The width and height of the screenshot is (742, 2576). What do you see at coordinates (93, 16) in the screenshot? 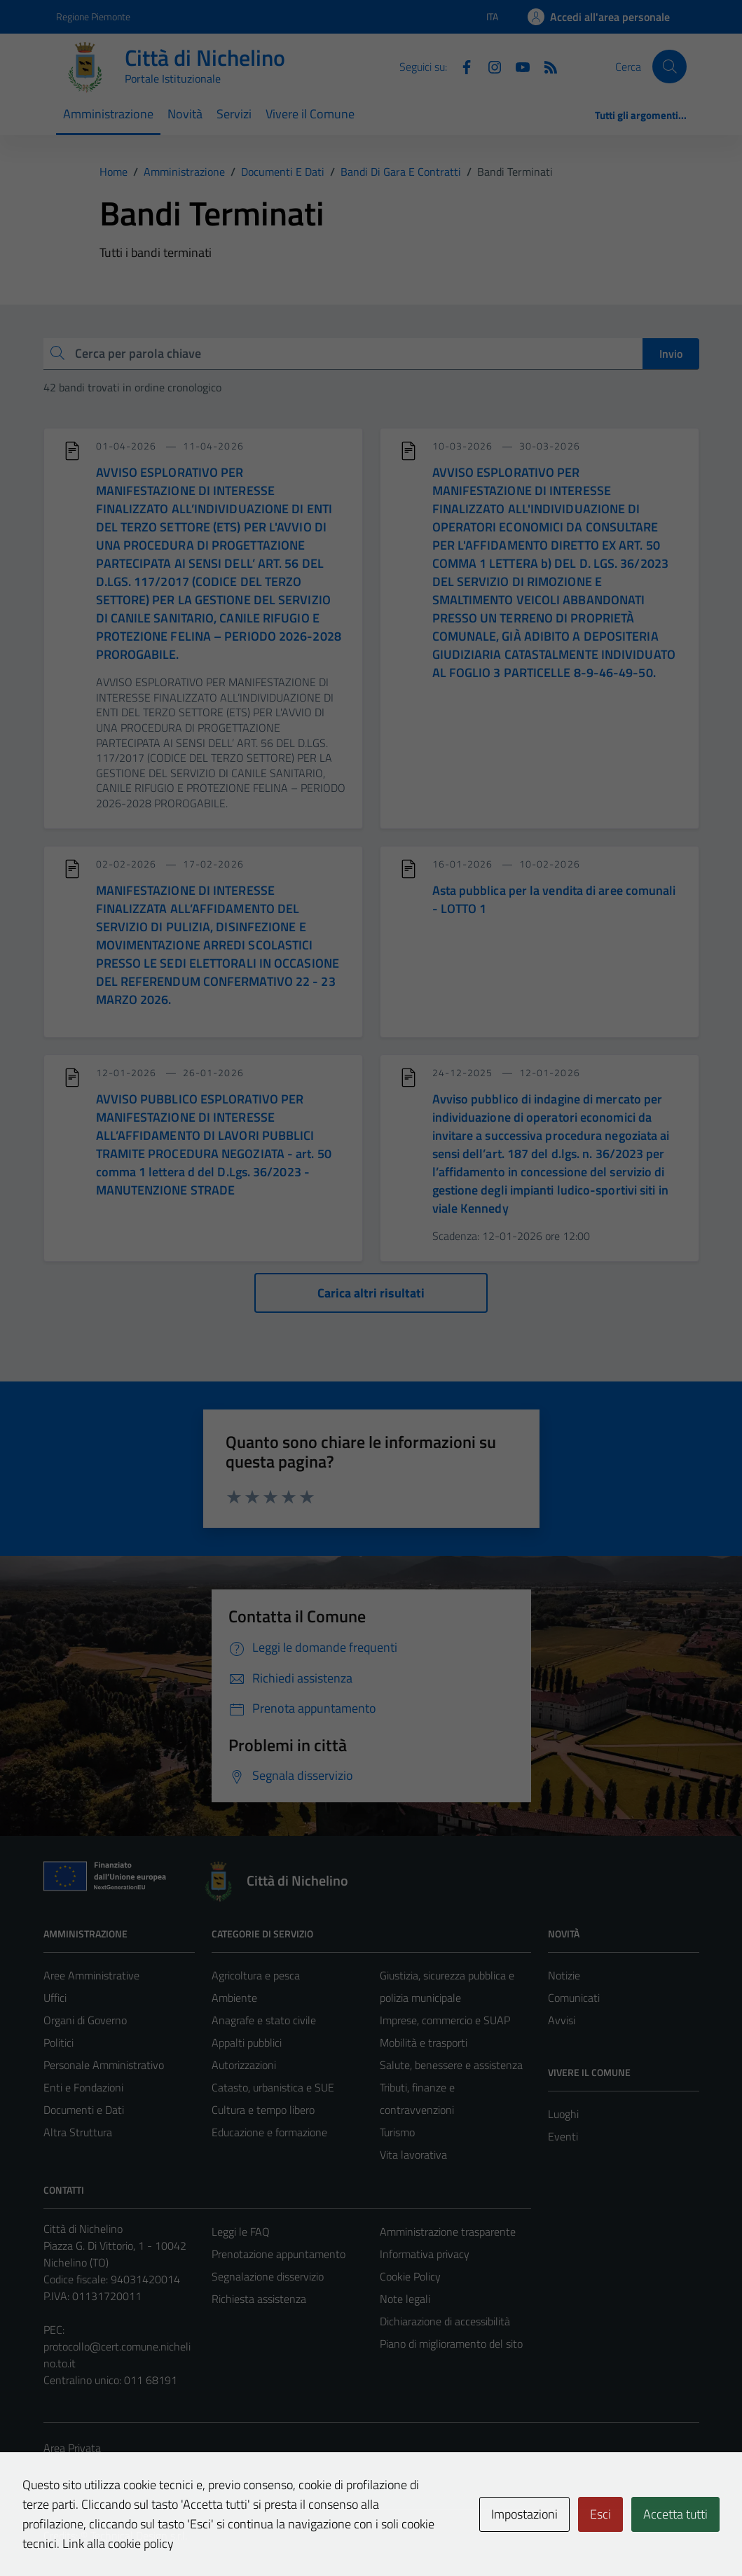
I see `Regione Piemonte [Vai al portale Regione Piemonte - link esterno - apertura nuova scheda]` at bounding box center [93, 16].